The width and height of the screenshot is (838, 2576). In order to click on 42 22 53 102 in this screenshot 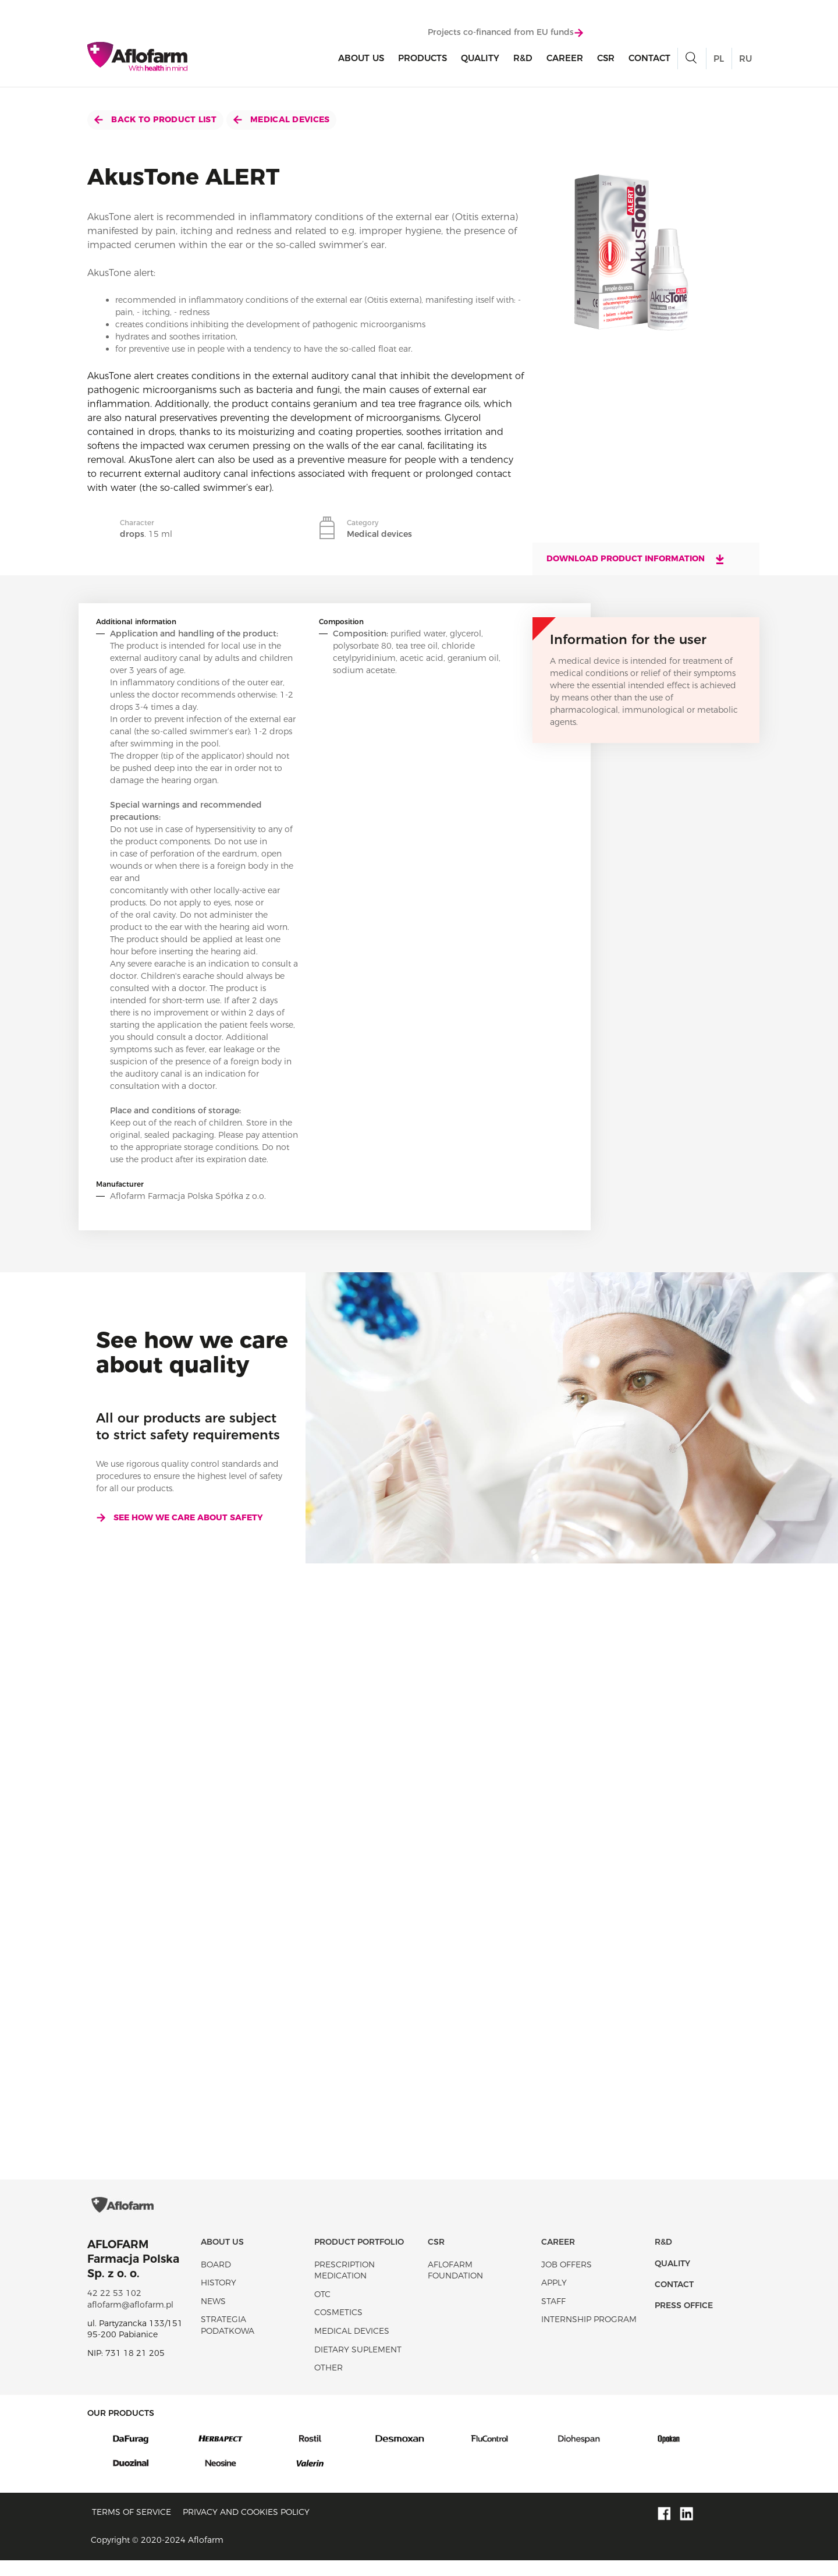, I will do `click(114, 2309)`.